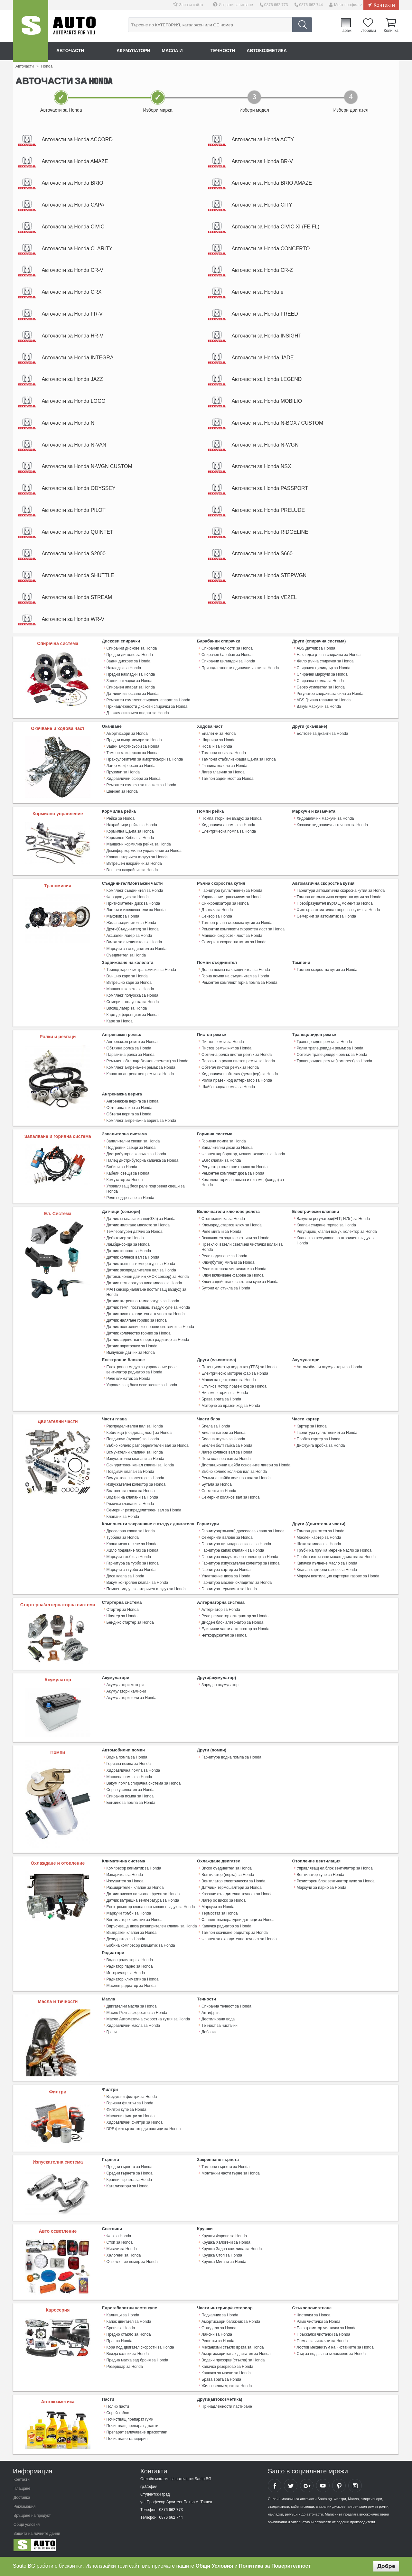 This screenshot has height=2576, width=412. What do you see at coordinates (214, 2566) in the screenshot?
I see `Общи Условия` at bounding box center [214, 2566].